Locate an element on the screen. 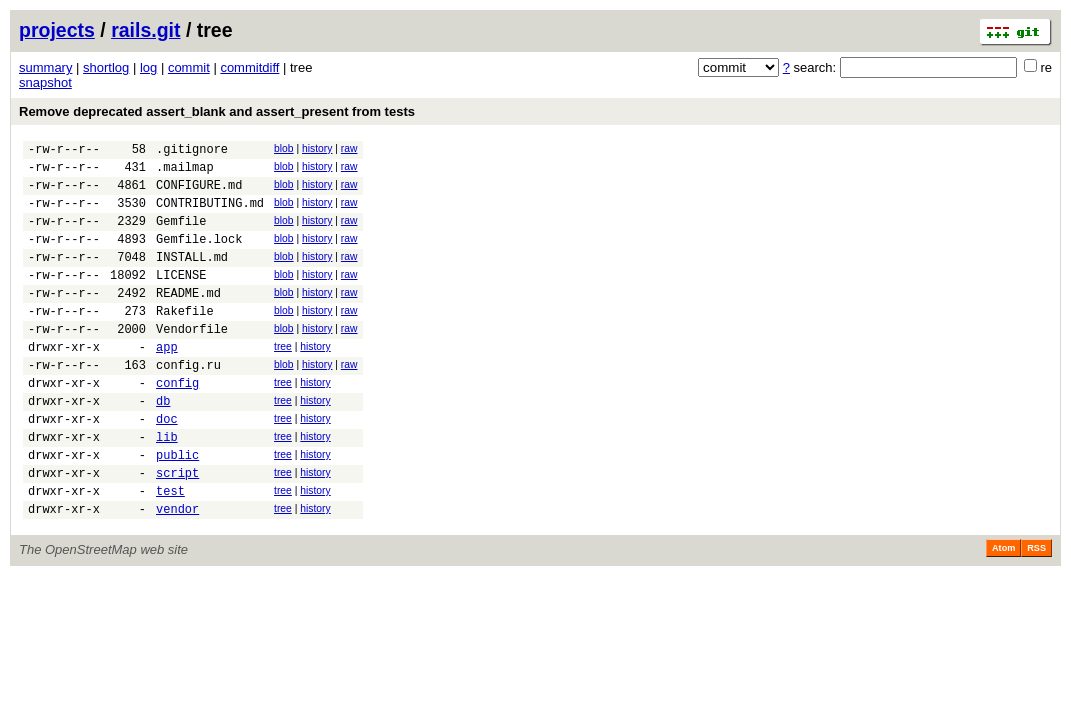  RSS is located at coordinates (1036, 611).